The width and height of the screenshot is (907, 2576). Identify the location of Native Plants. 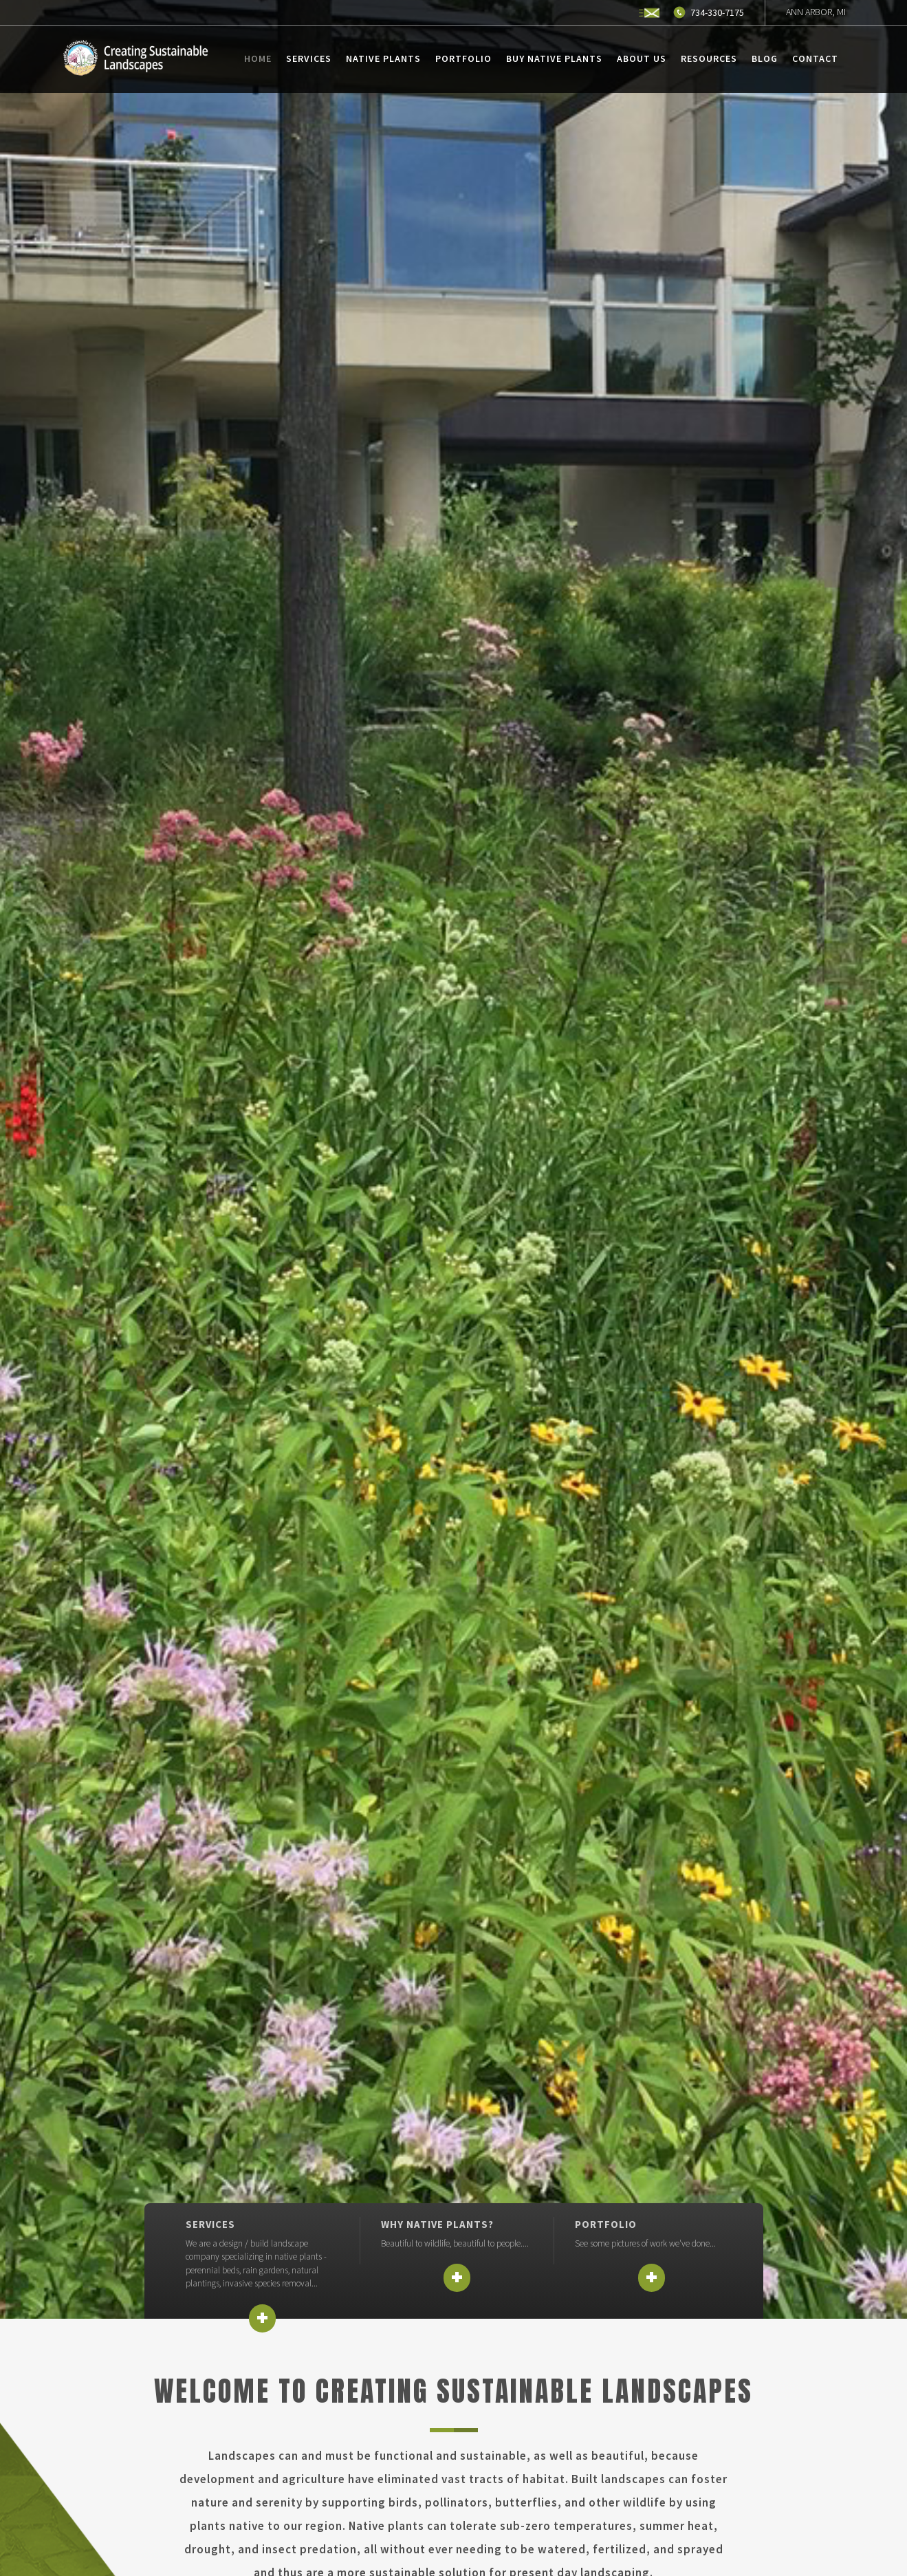
(383, 58).